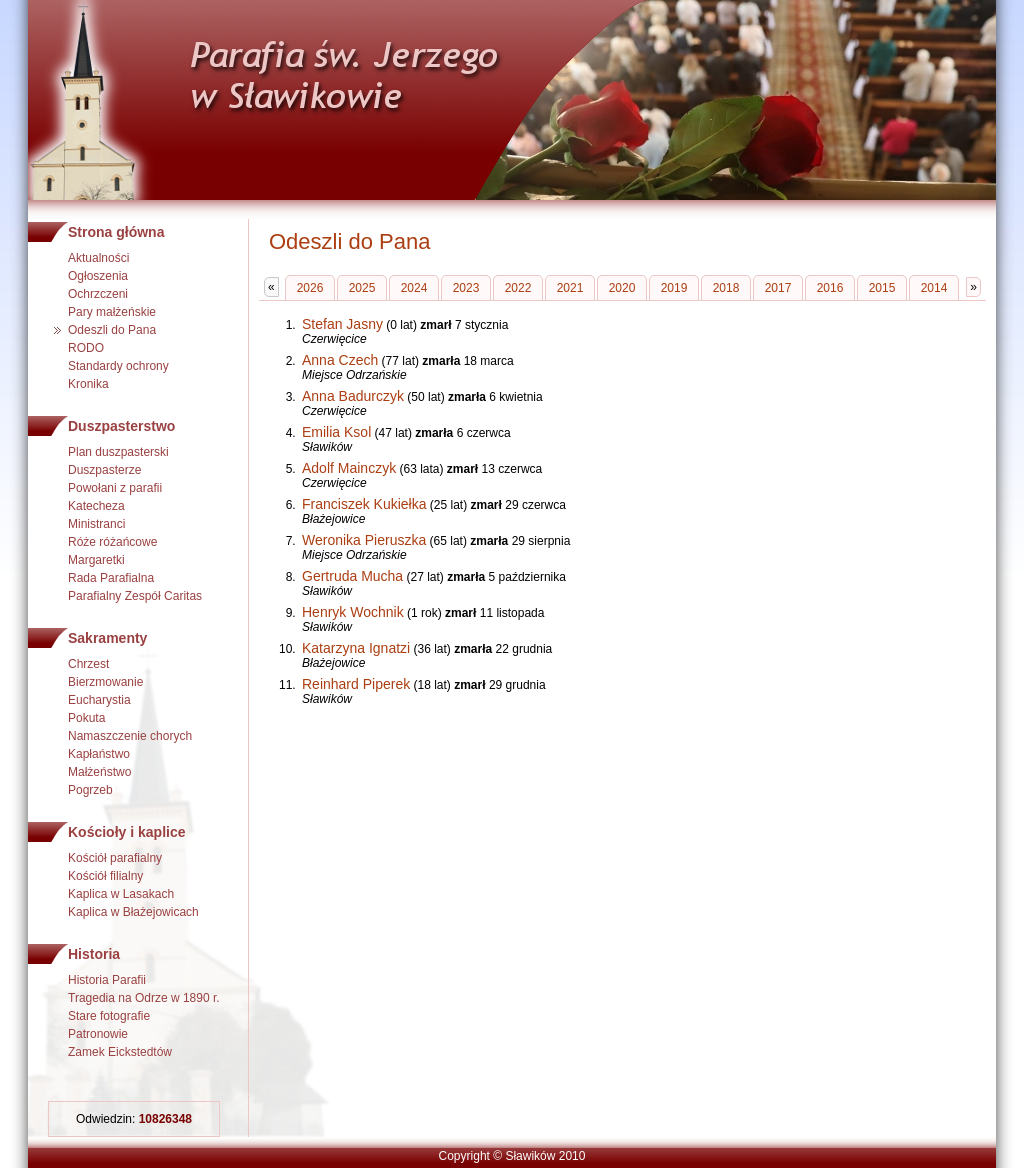 Image resolution: width=1024 pixels, height=1168 pixels. I want to click on Aktualności, so click(98, 258).